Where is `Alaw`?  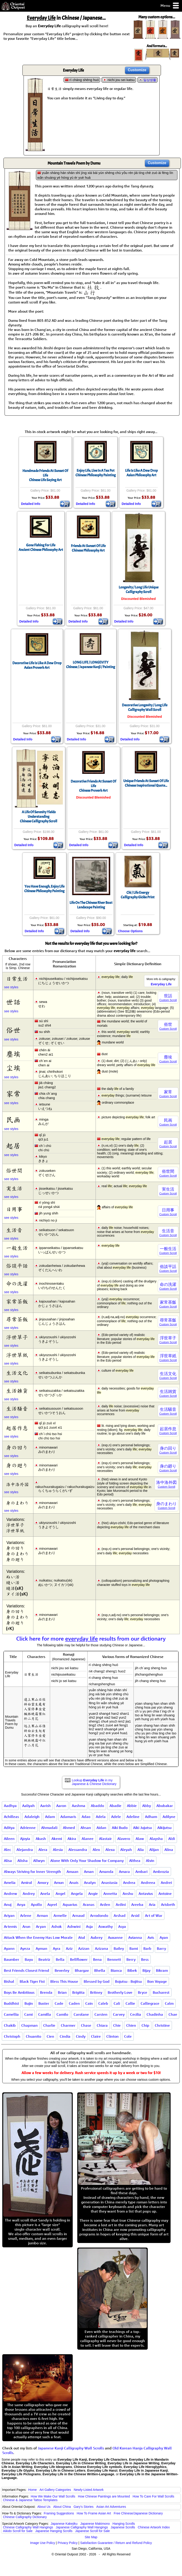
Alaw is located at coordinates (140, 1838).